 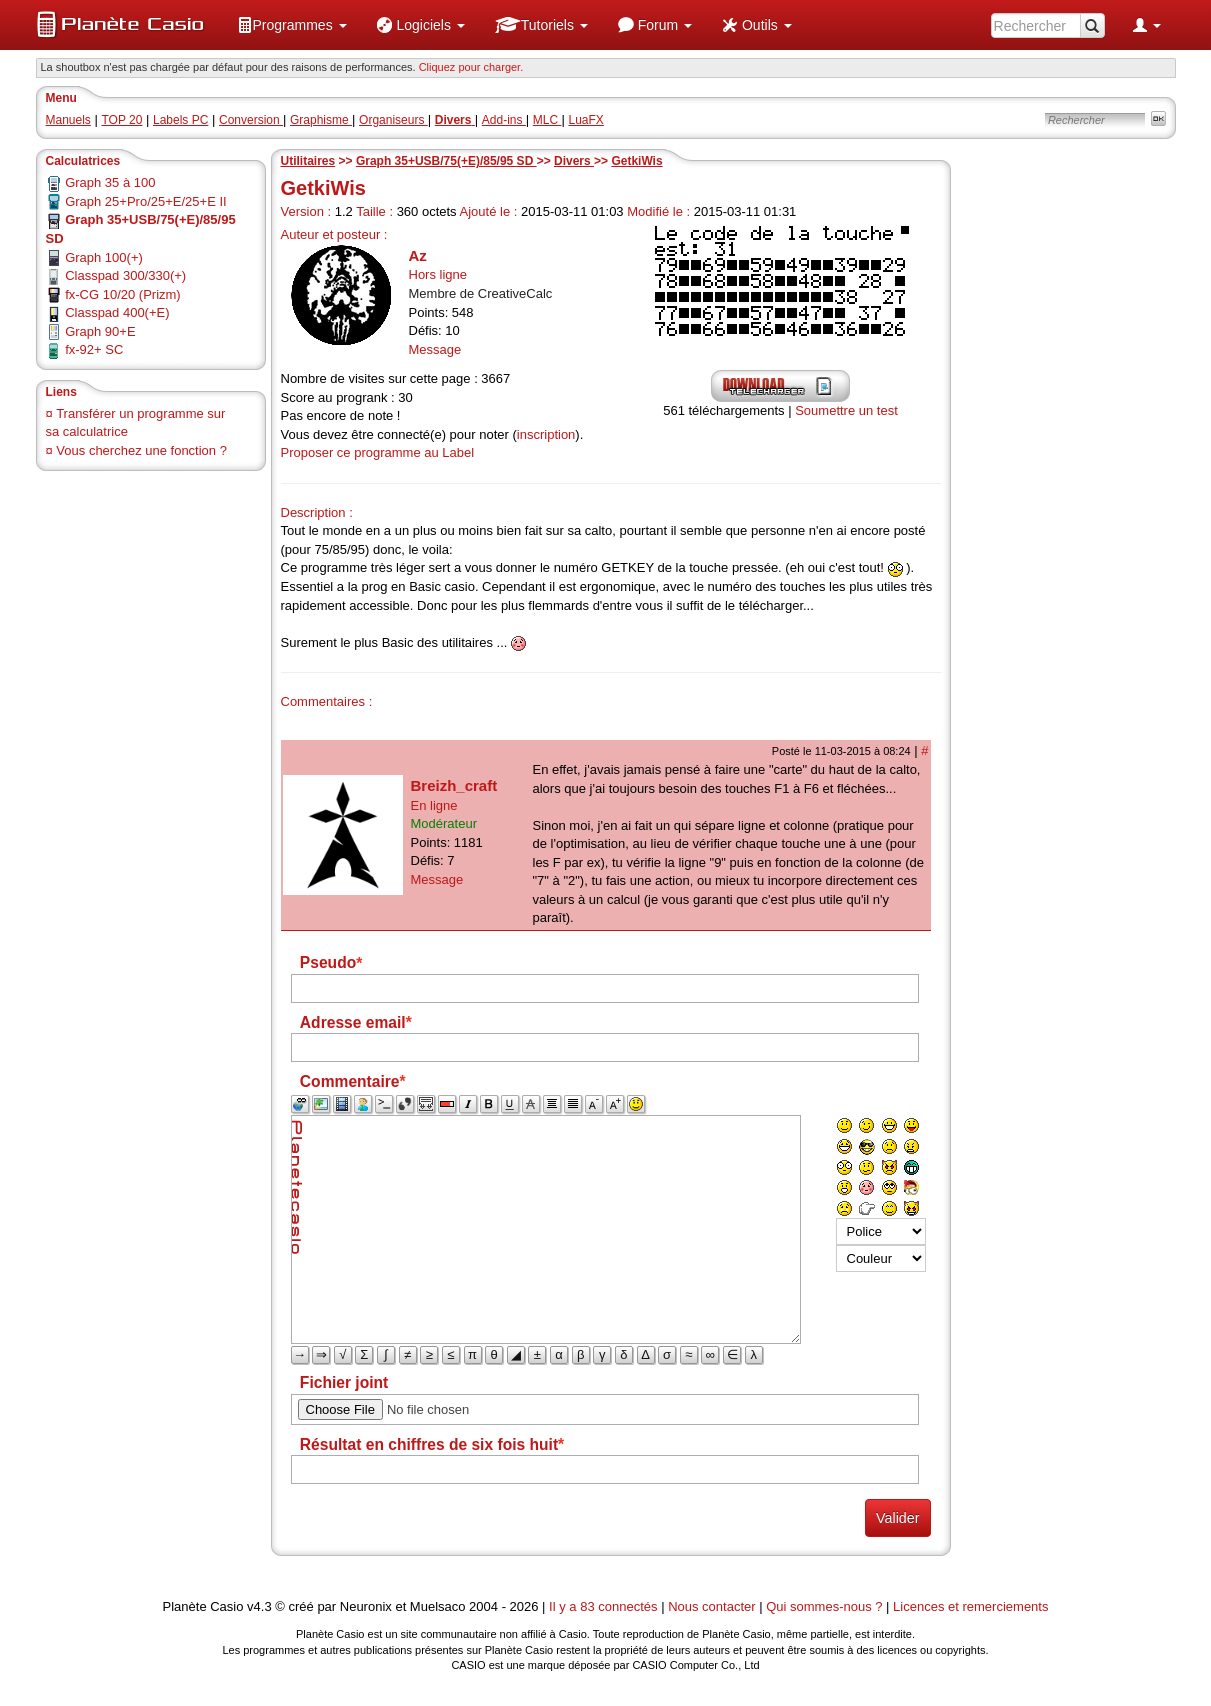 What do you see at coordinates (547, 120) in the screenshot?
I see `MLC` at bounding box center [547, 120].